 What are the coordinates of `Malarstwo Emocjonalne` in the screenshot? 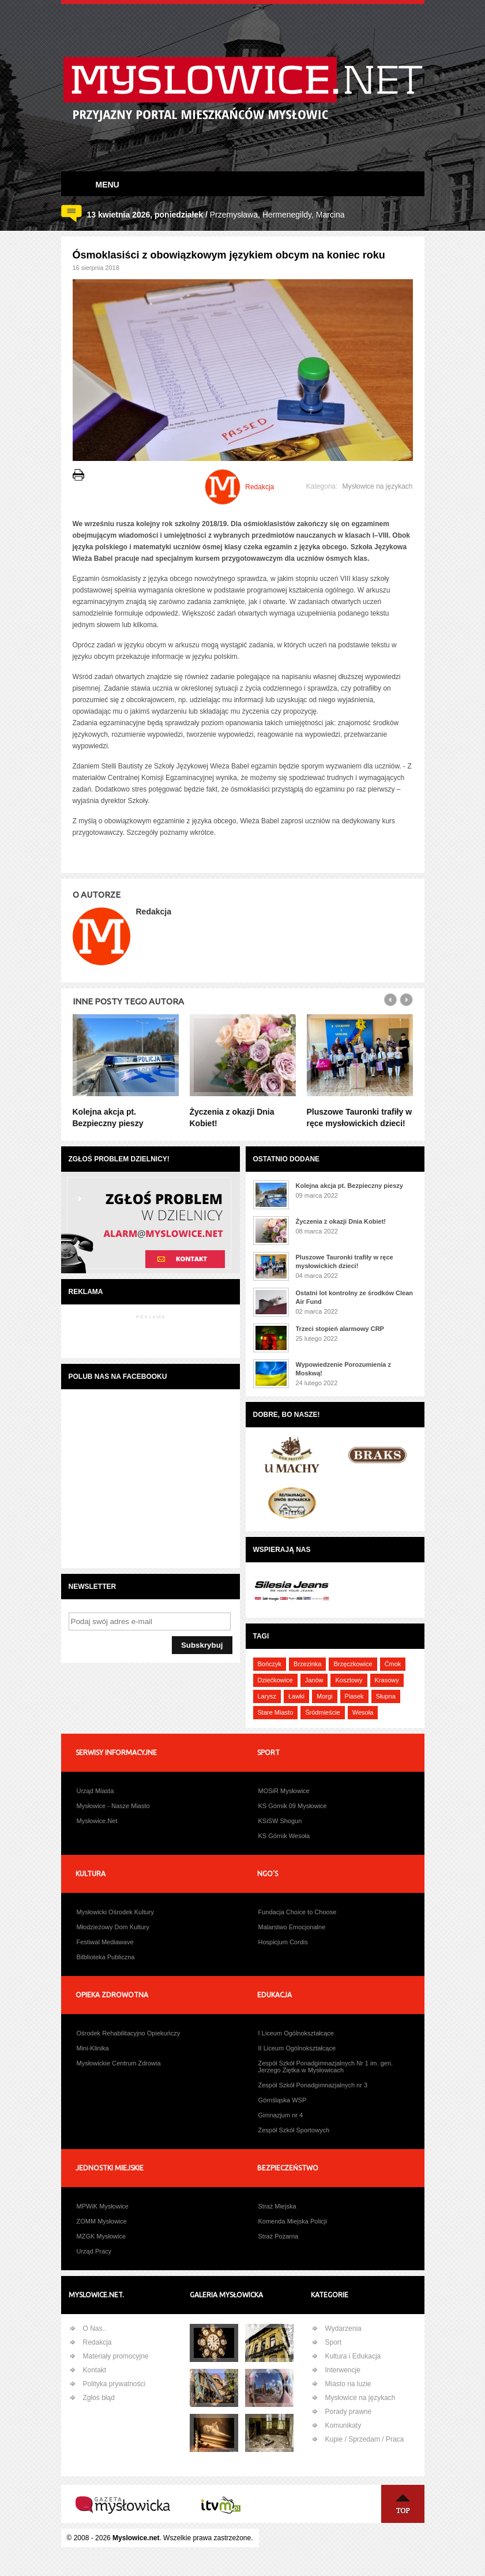 It's located at (292, 1926).